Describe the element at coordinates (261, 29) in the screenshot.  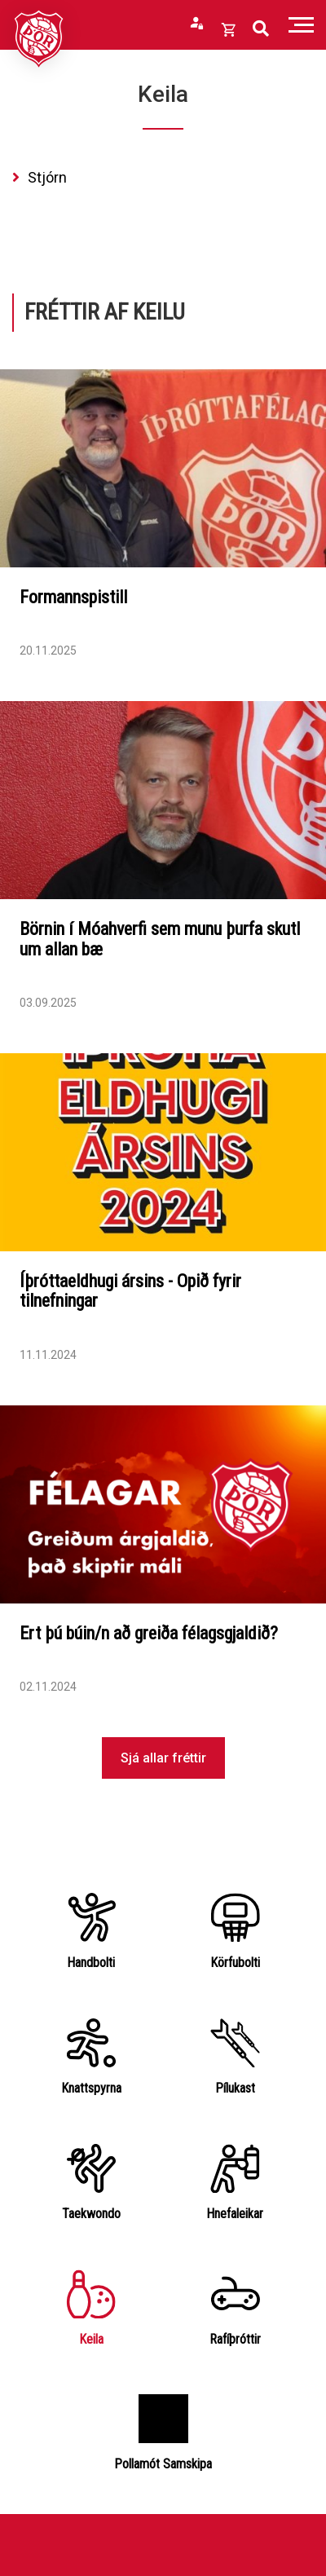
I see `[Opna leit]` at that location.